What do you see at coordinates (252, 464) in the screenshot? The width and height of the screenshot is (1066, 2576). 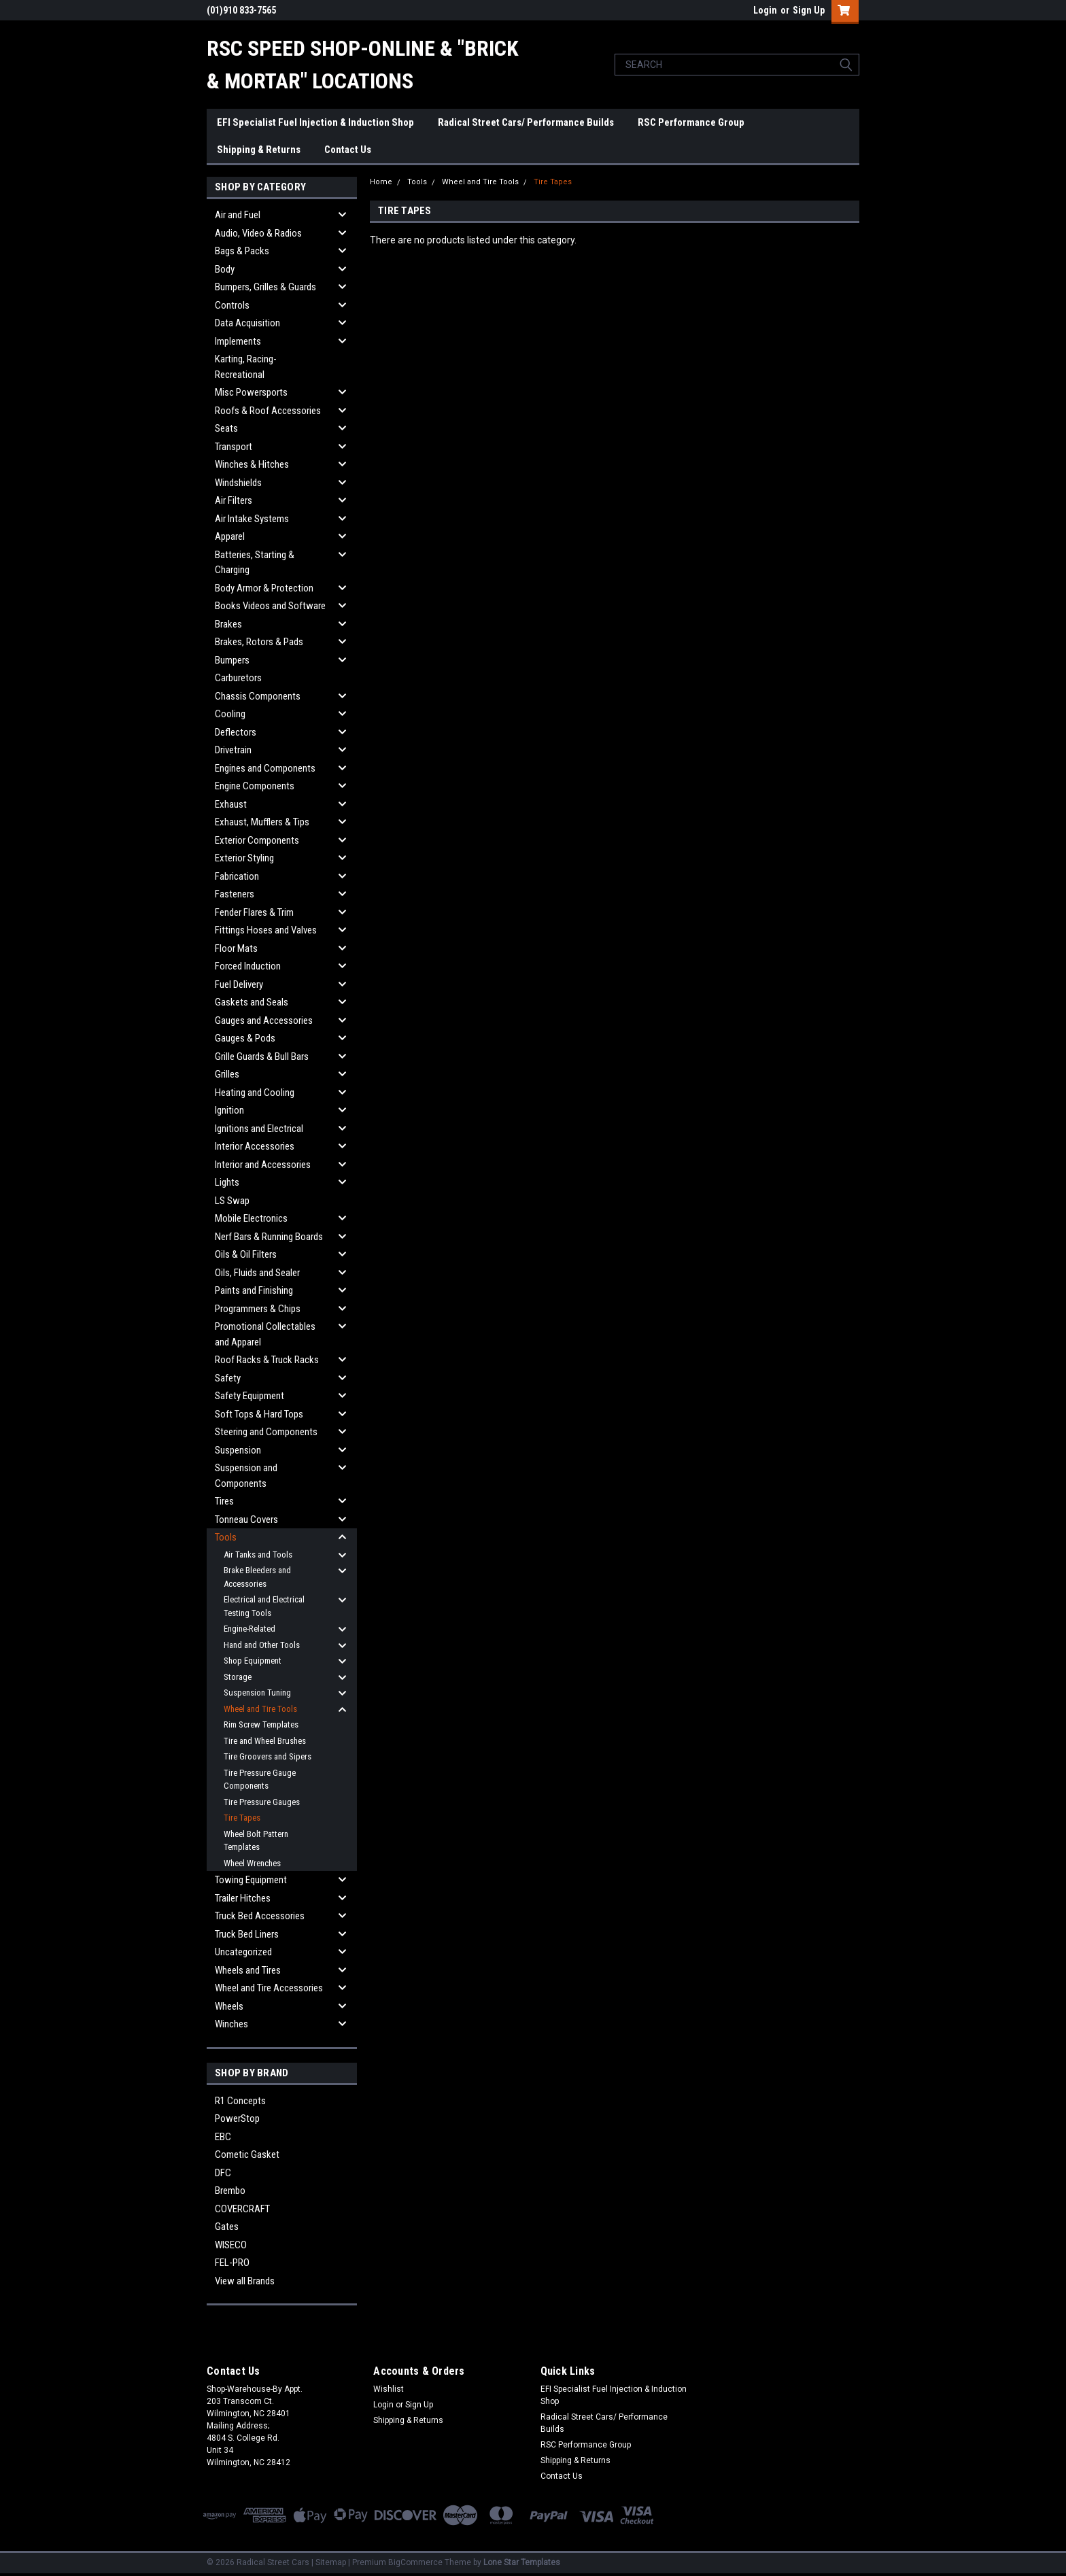 I see `Winches & Hitches` at bounding box center [252, 464].